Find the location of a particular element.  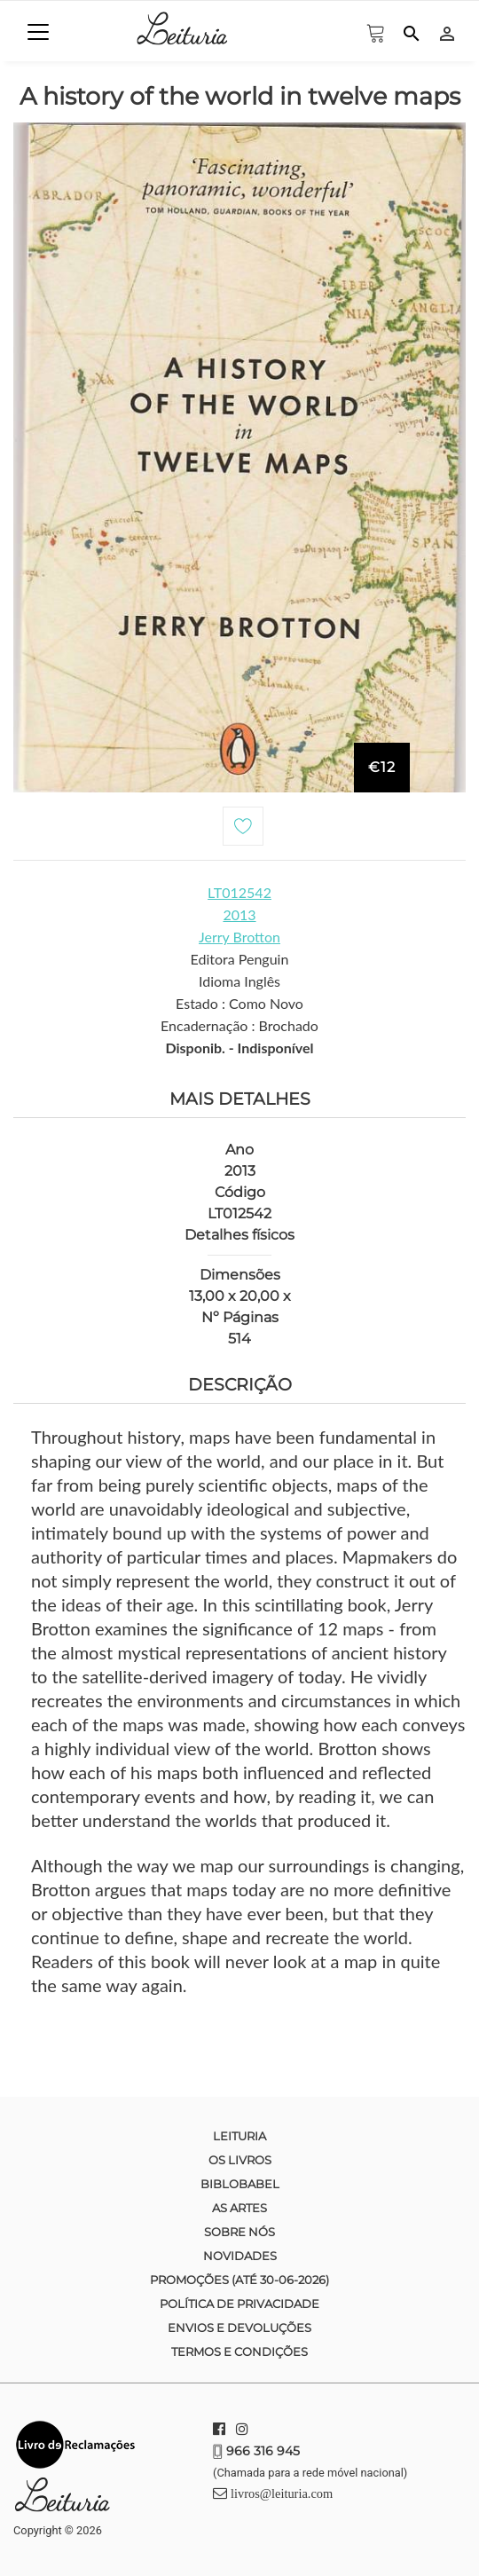

Novidades is located at coordinates (240, 2256).